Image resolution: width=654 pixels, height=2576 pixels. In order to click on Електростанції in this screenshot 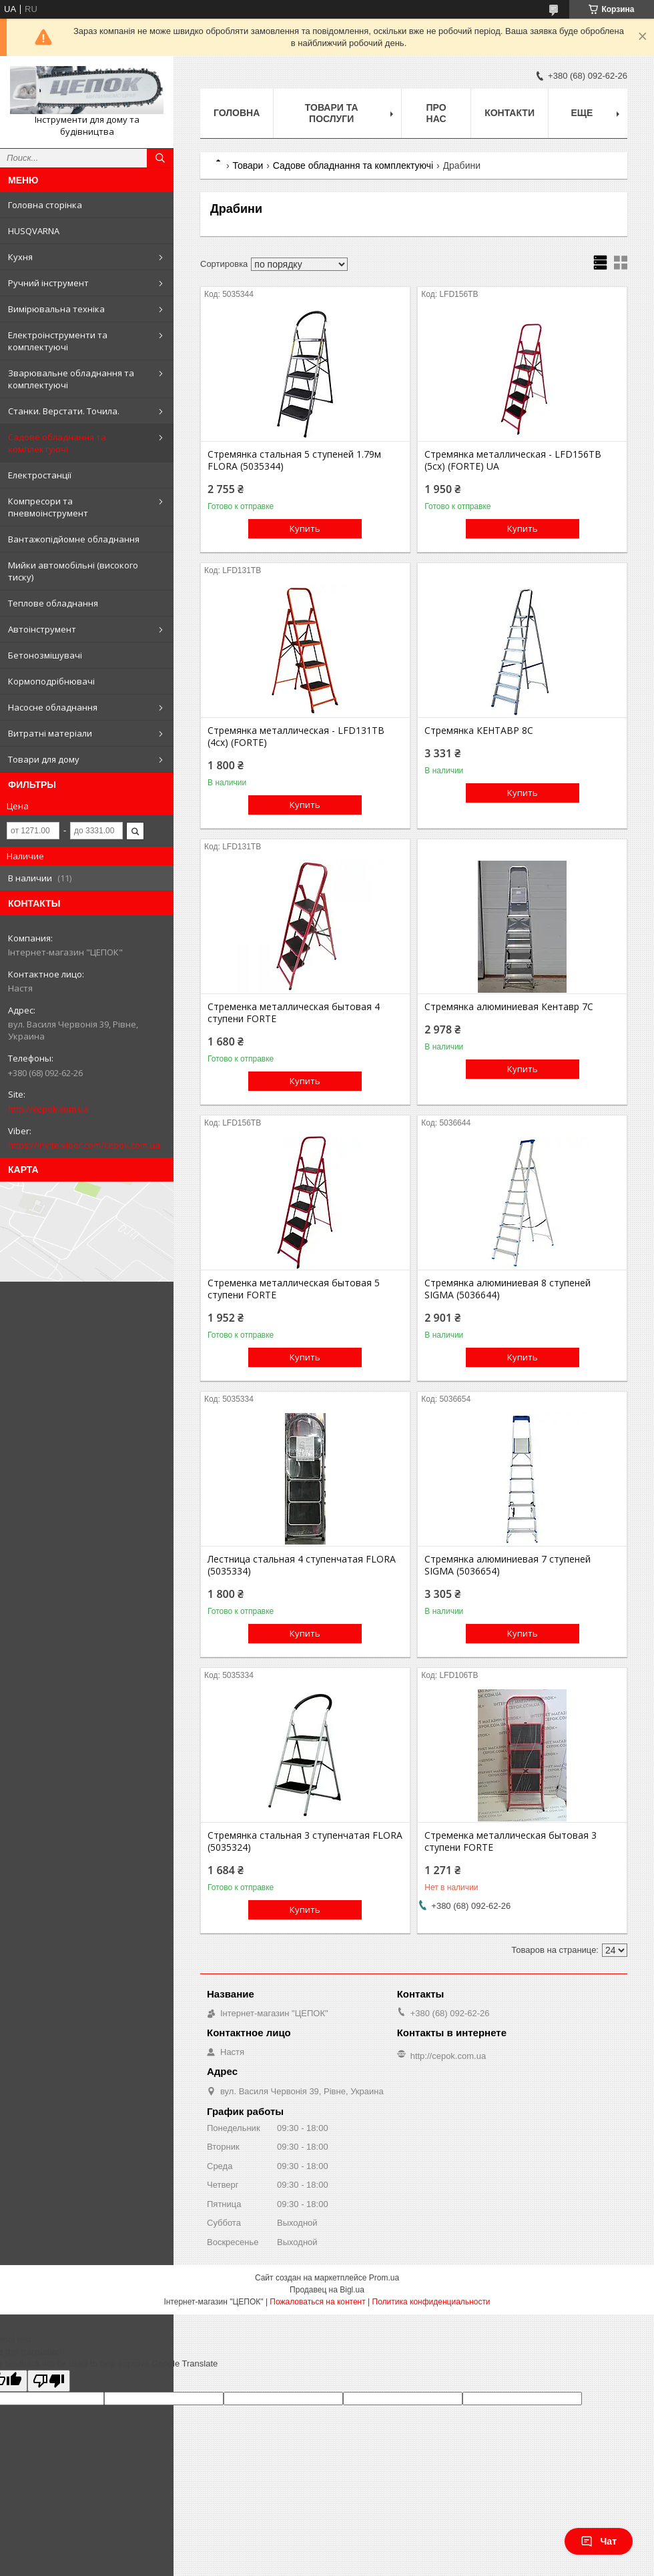, I will do `click(39, 475)`.